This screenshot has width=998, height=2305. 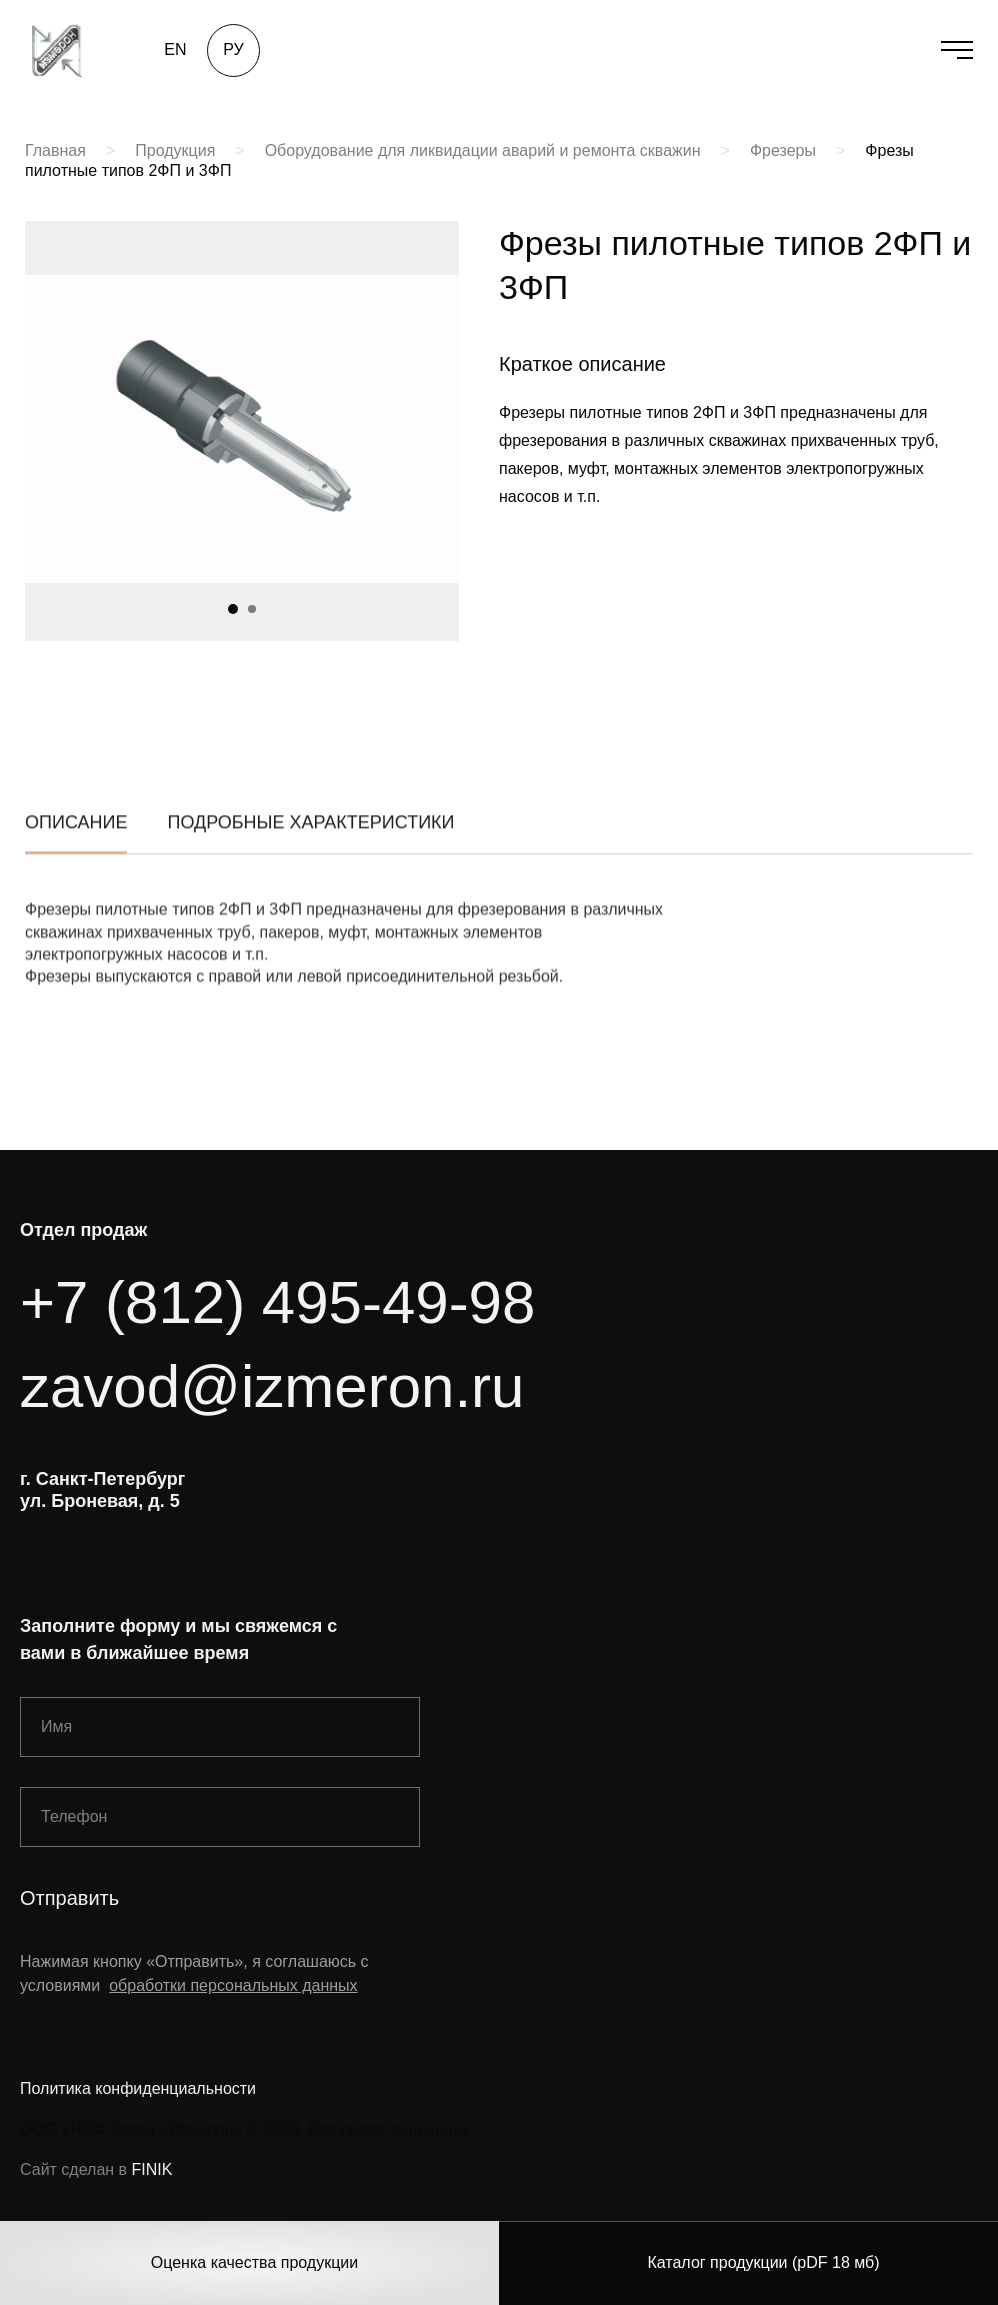 What do you see at coordinates (310, 838) in the screenshot?
I see `подробные характеристики` at bounding box center [310, 838].